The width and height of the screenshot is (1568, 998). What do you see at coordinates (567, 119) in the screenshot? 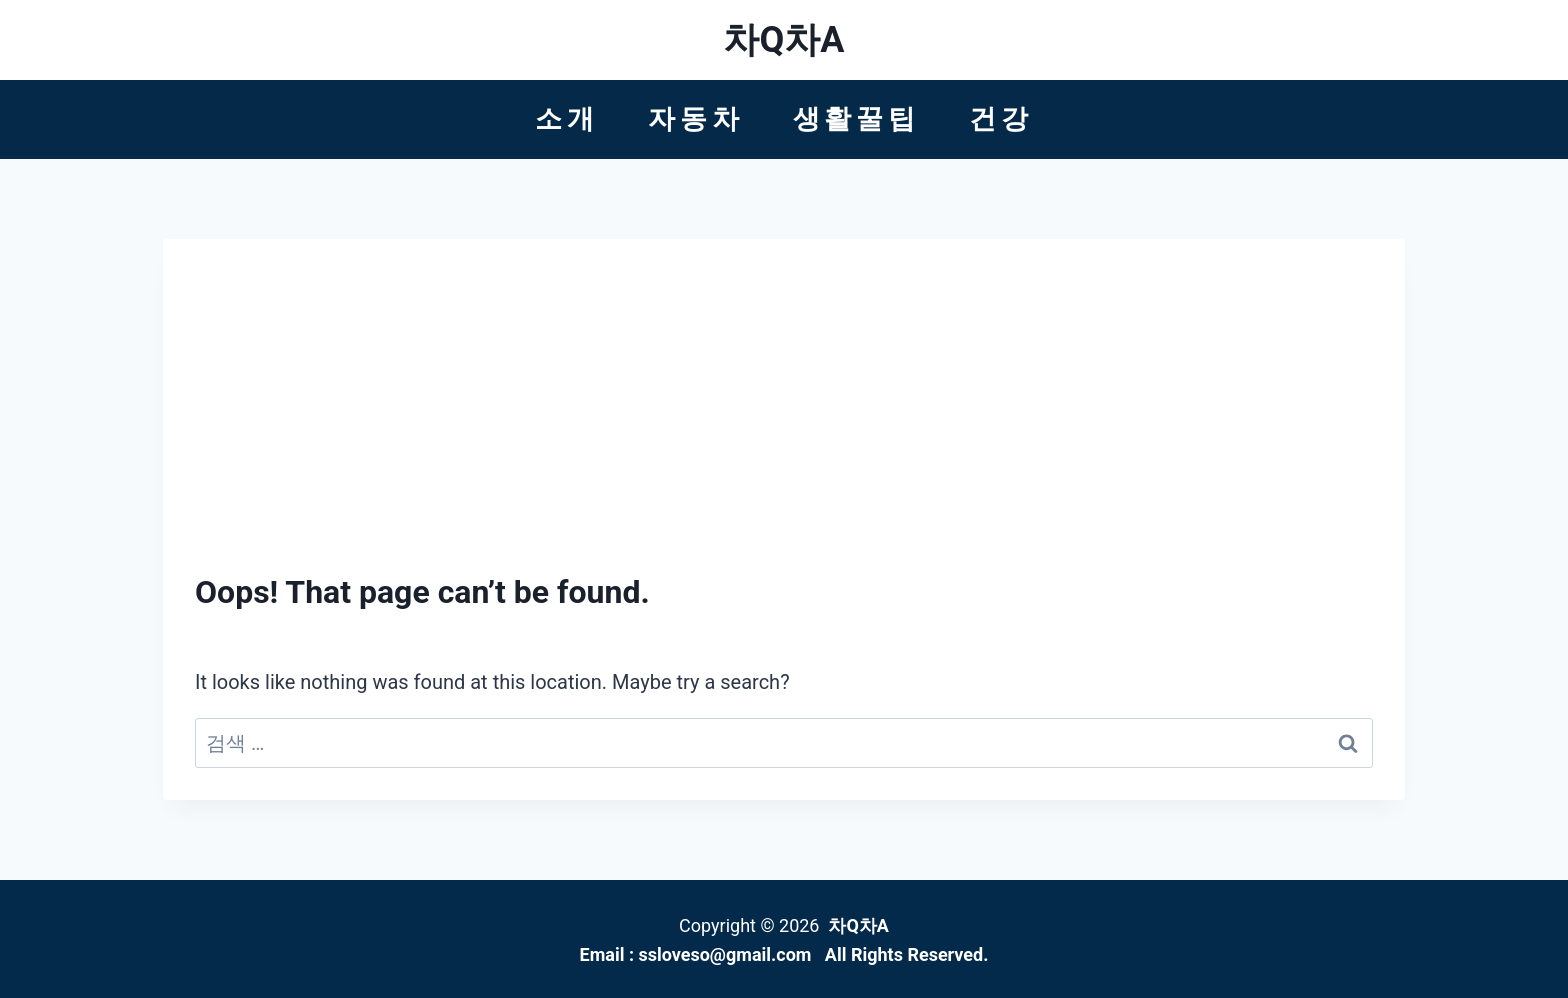
I see `소개` at bounding box center [567, 119].